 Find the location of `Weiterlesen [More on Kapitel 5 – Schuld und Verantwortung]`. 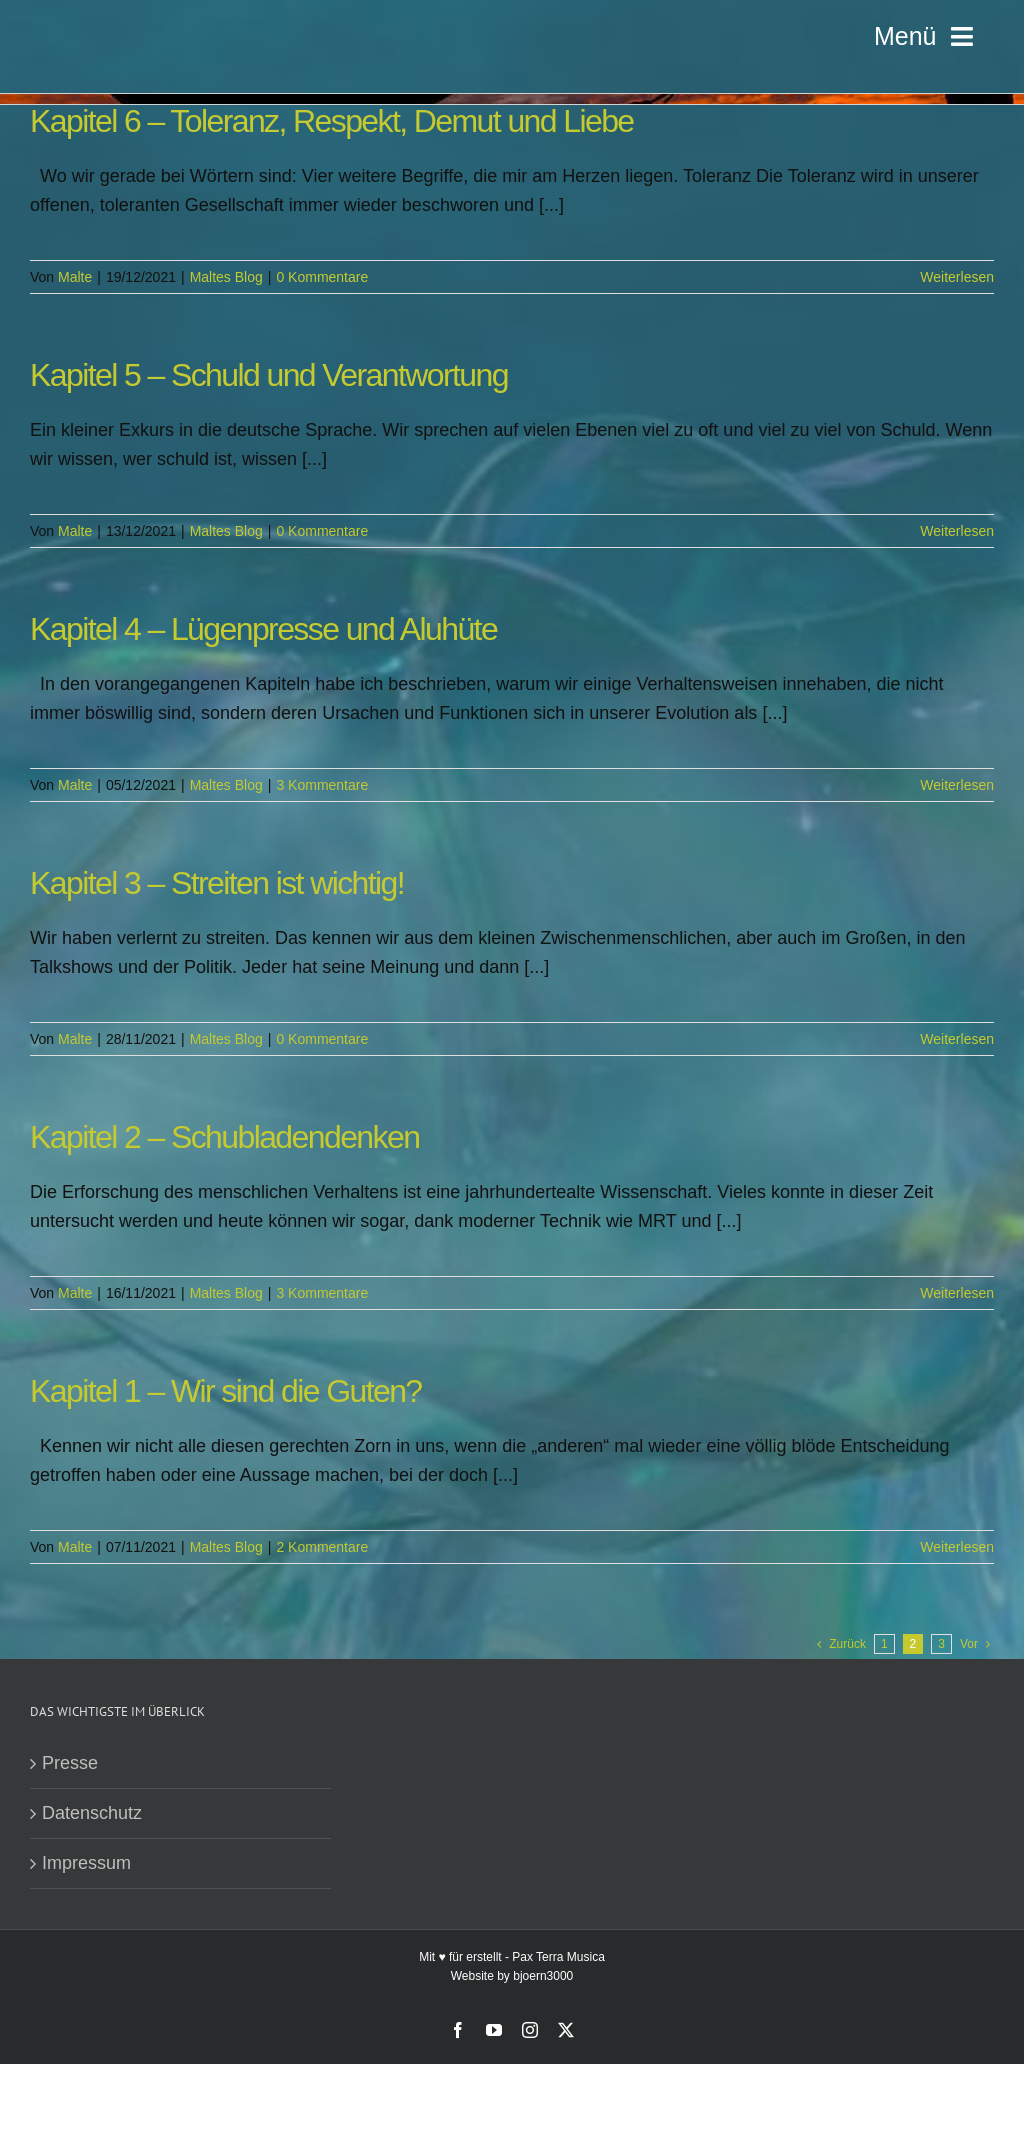

Weiterlesen [More on Kapitel 5 – Schuld und Verantwortung] is located at coordinates (957, 531).